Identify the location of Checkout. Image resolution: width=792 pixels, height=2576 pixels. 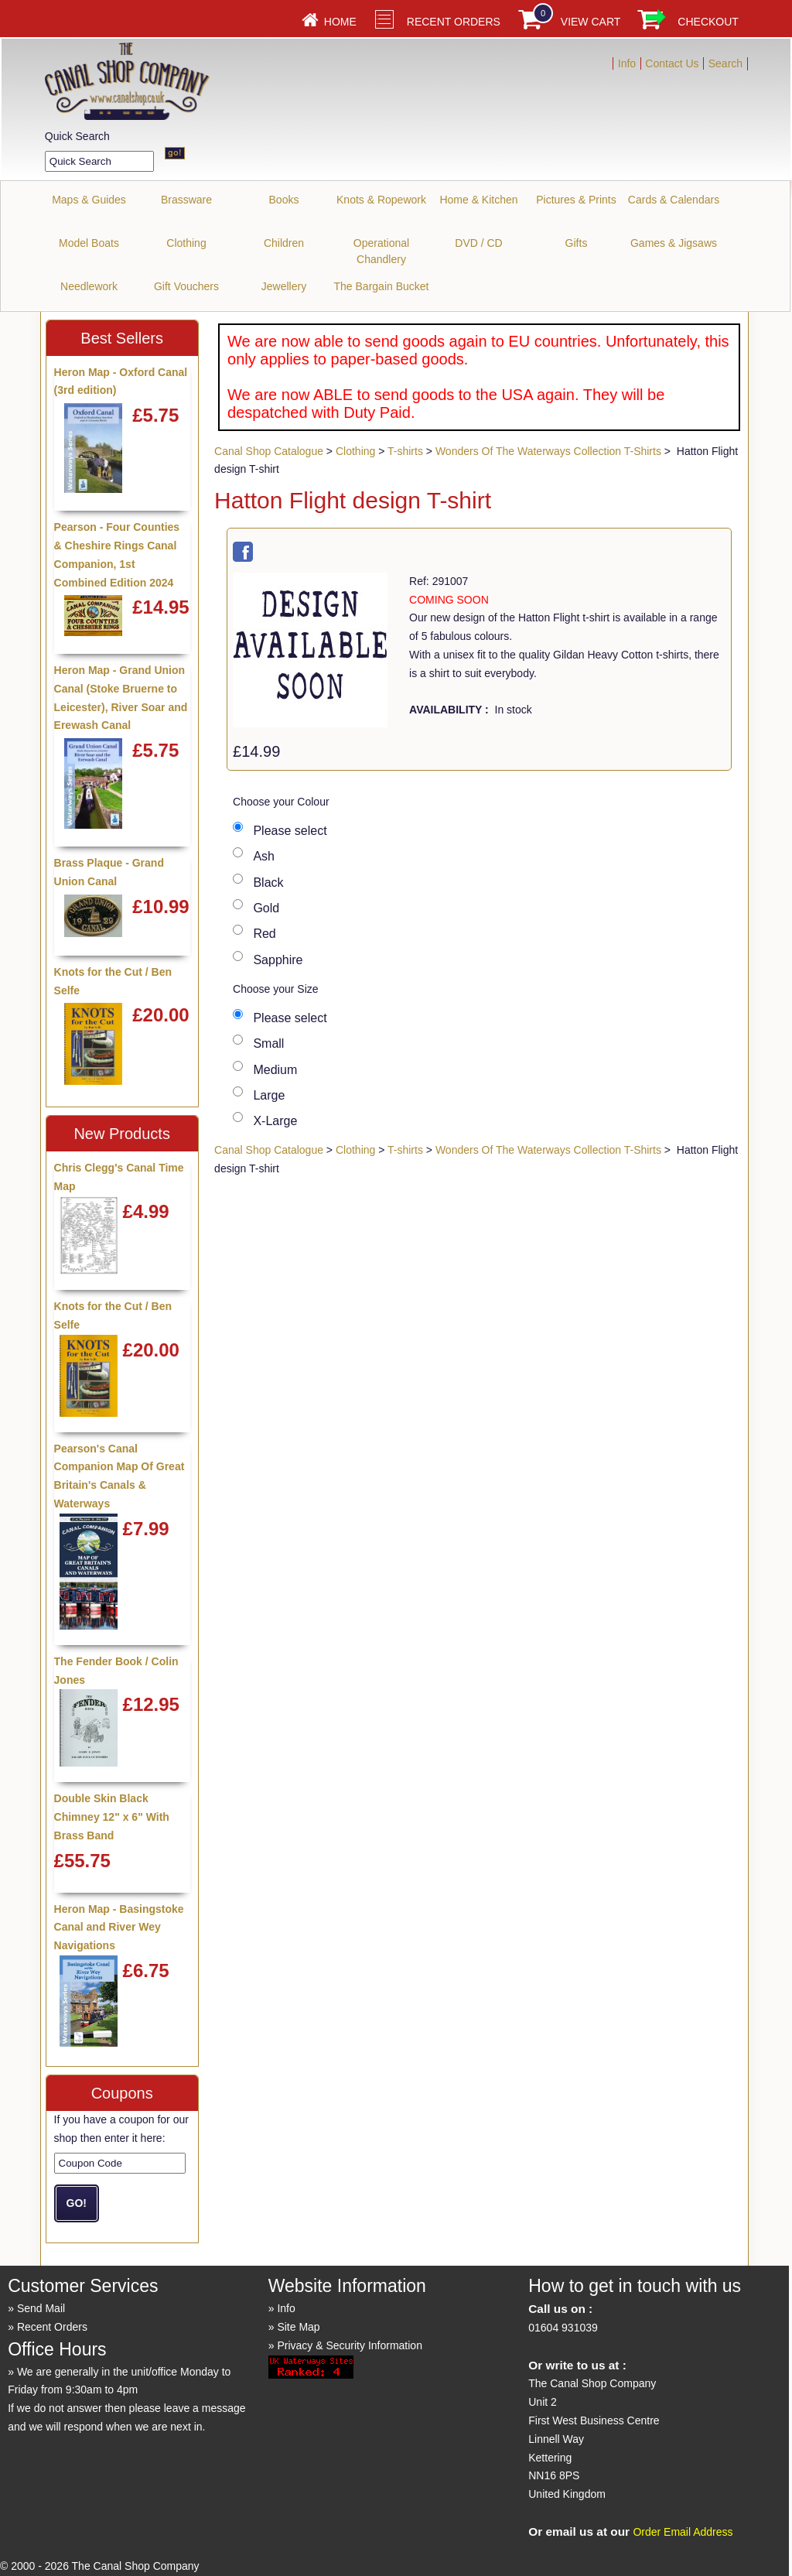
(708, 21).